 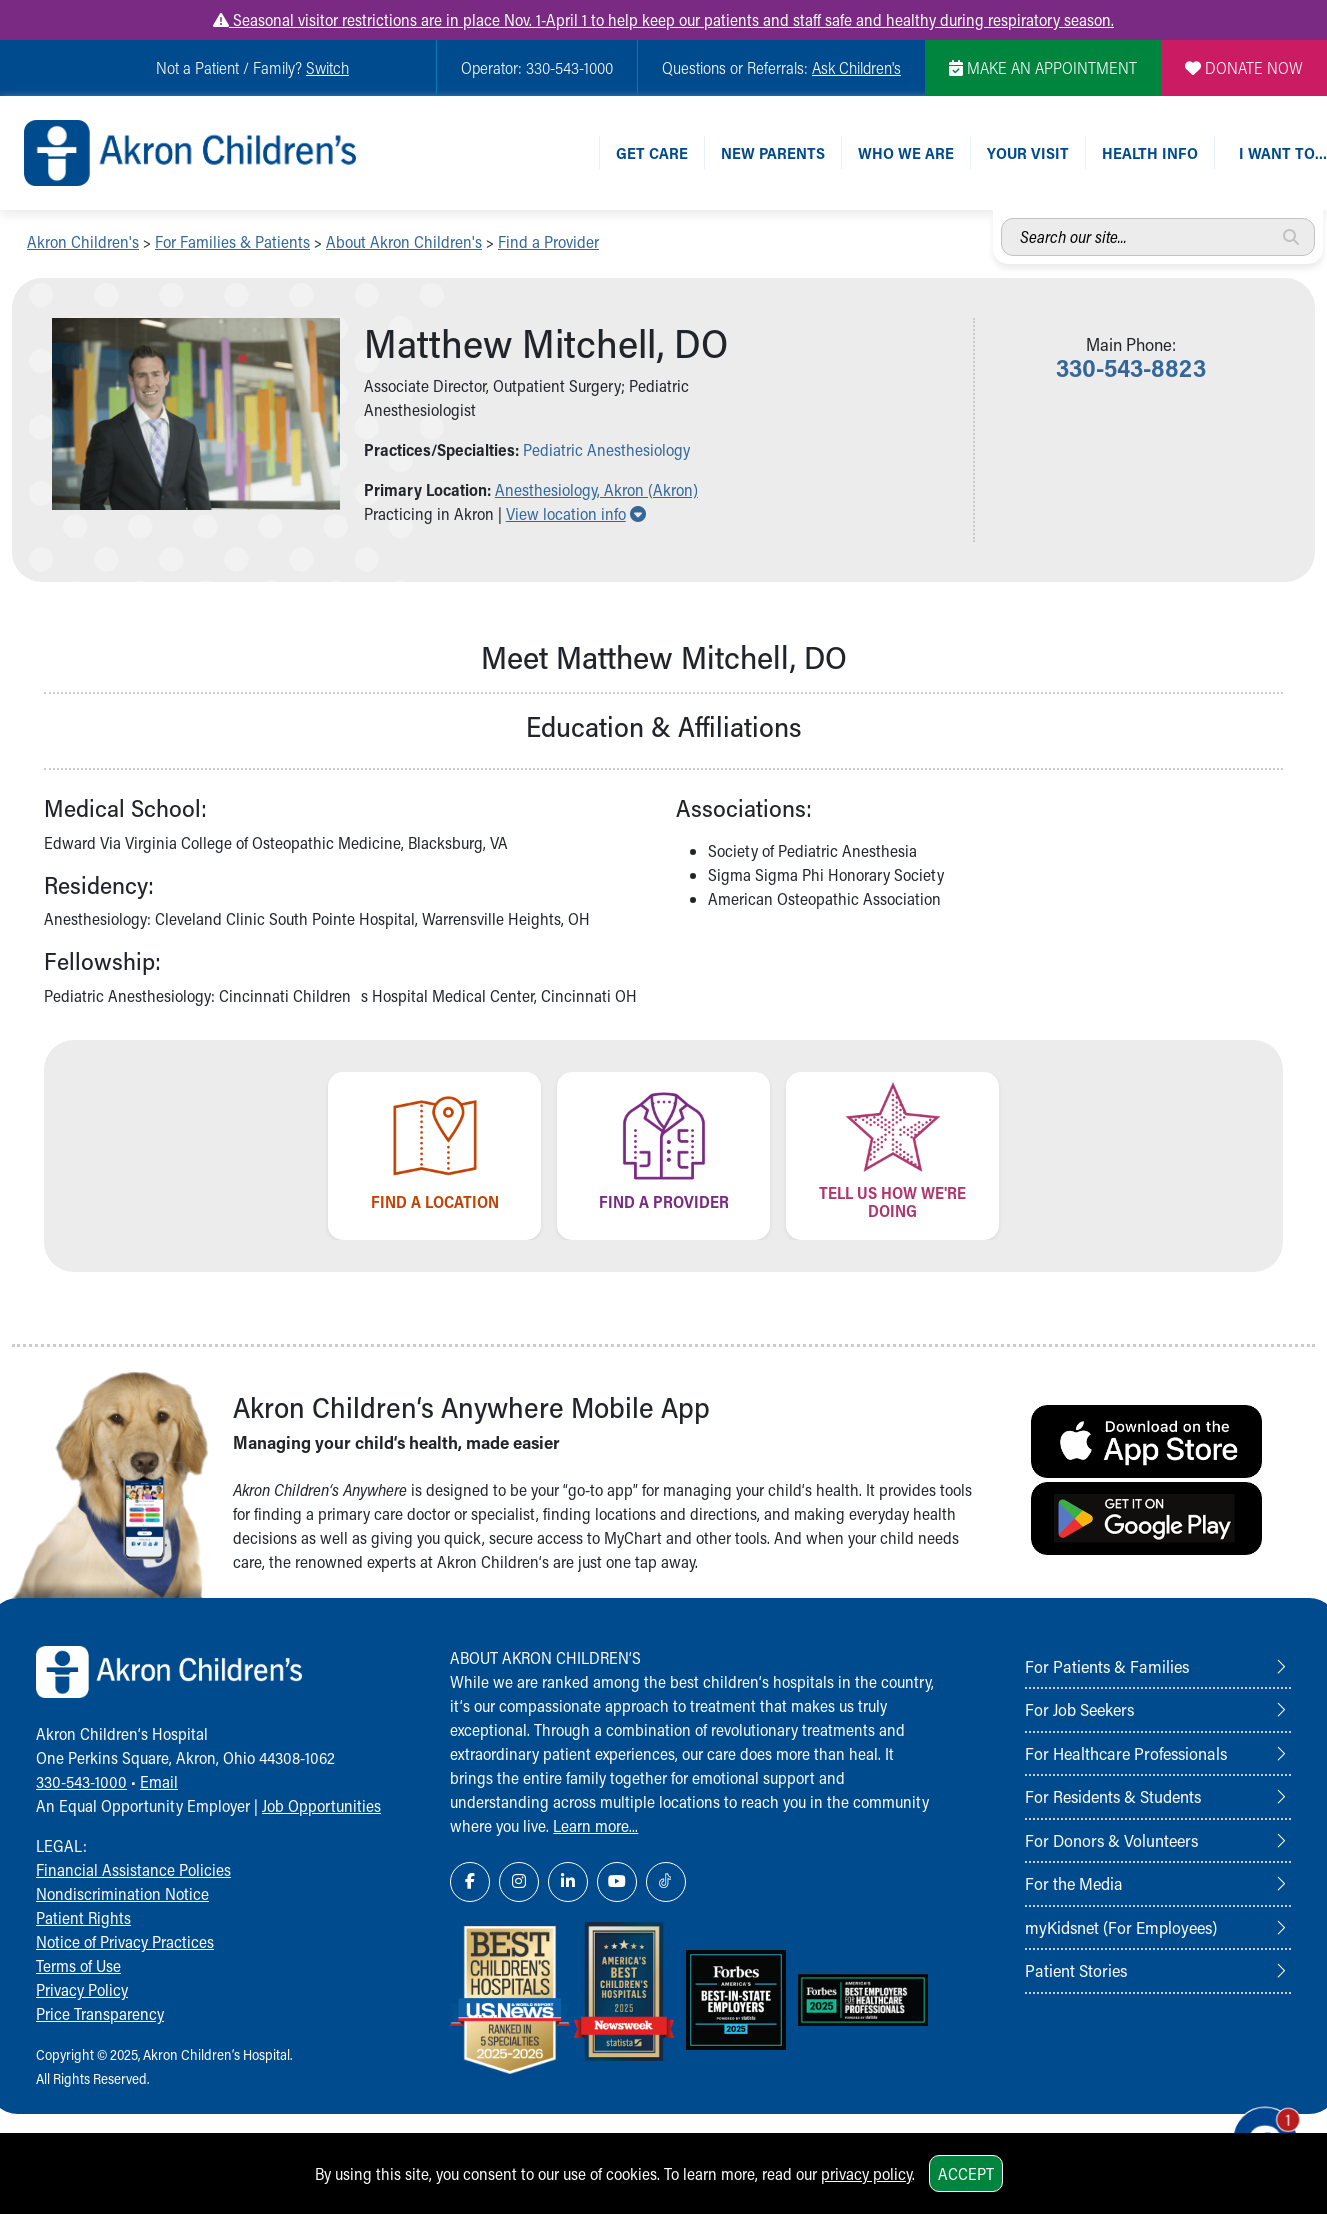 I want to click on Financial Assistance Policies, so click(x=133, y=1869).